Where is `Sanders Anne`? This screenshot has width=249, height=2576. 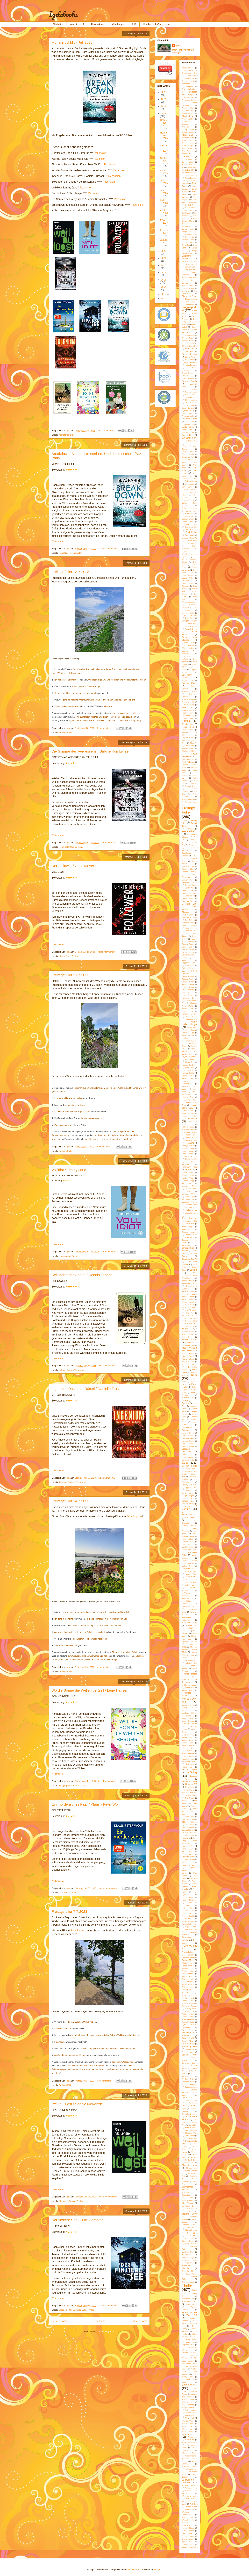
Sanders Anne is located at coordinates (190, 2055).